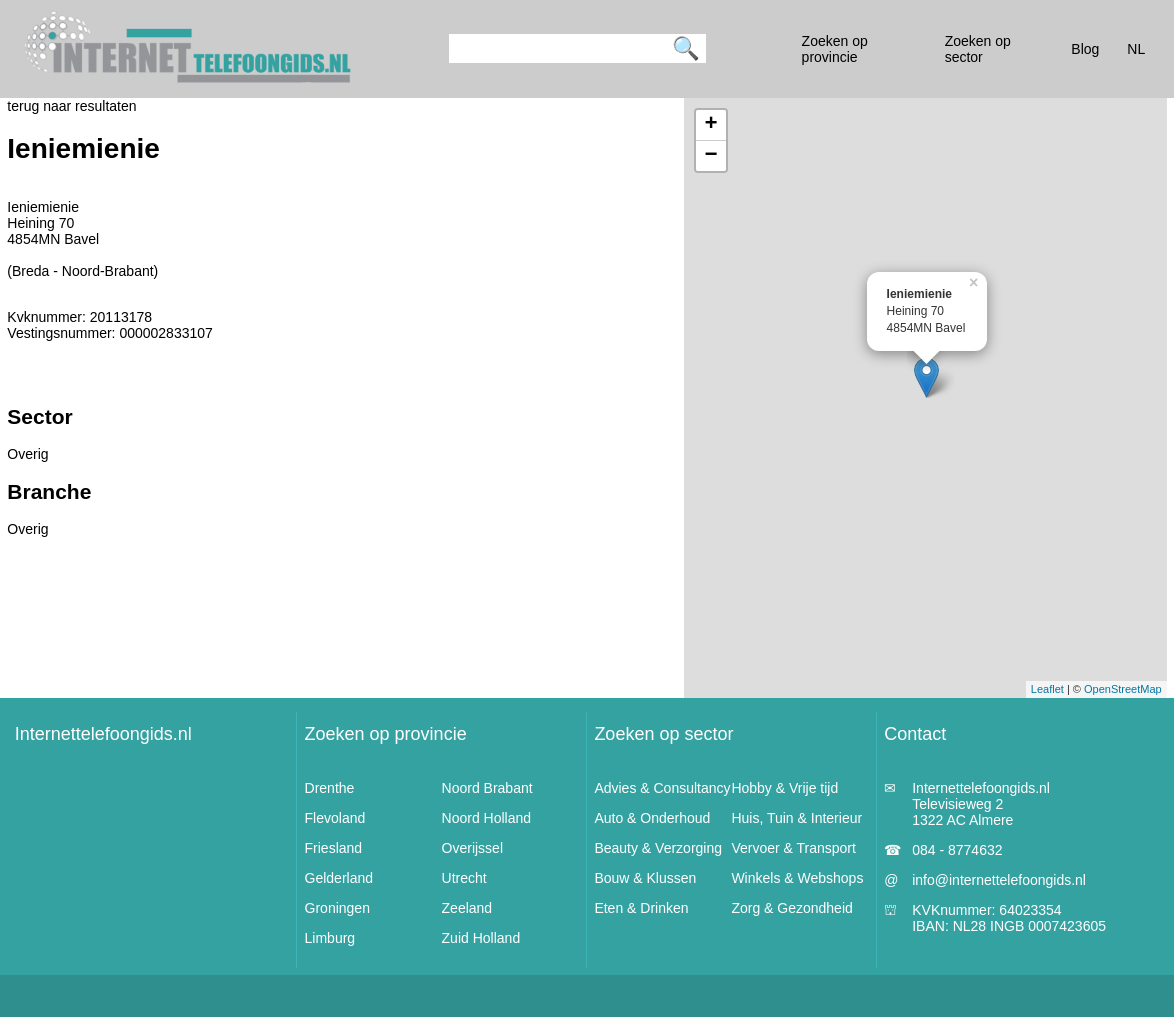 The height and width of the screenshot is (1017, 1174). Describe the element at coordinates (711, 156) in the screenshot. I see `− [button]` at that location.